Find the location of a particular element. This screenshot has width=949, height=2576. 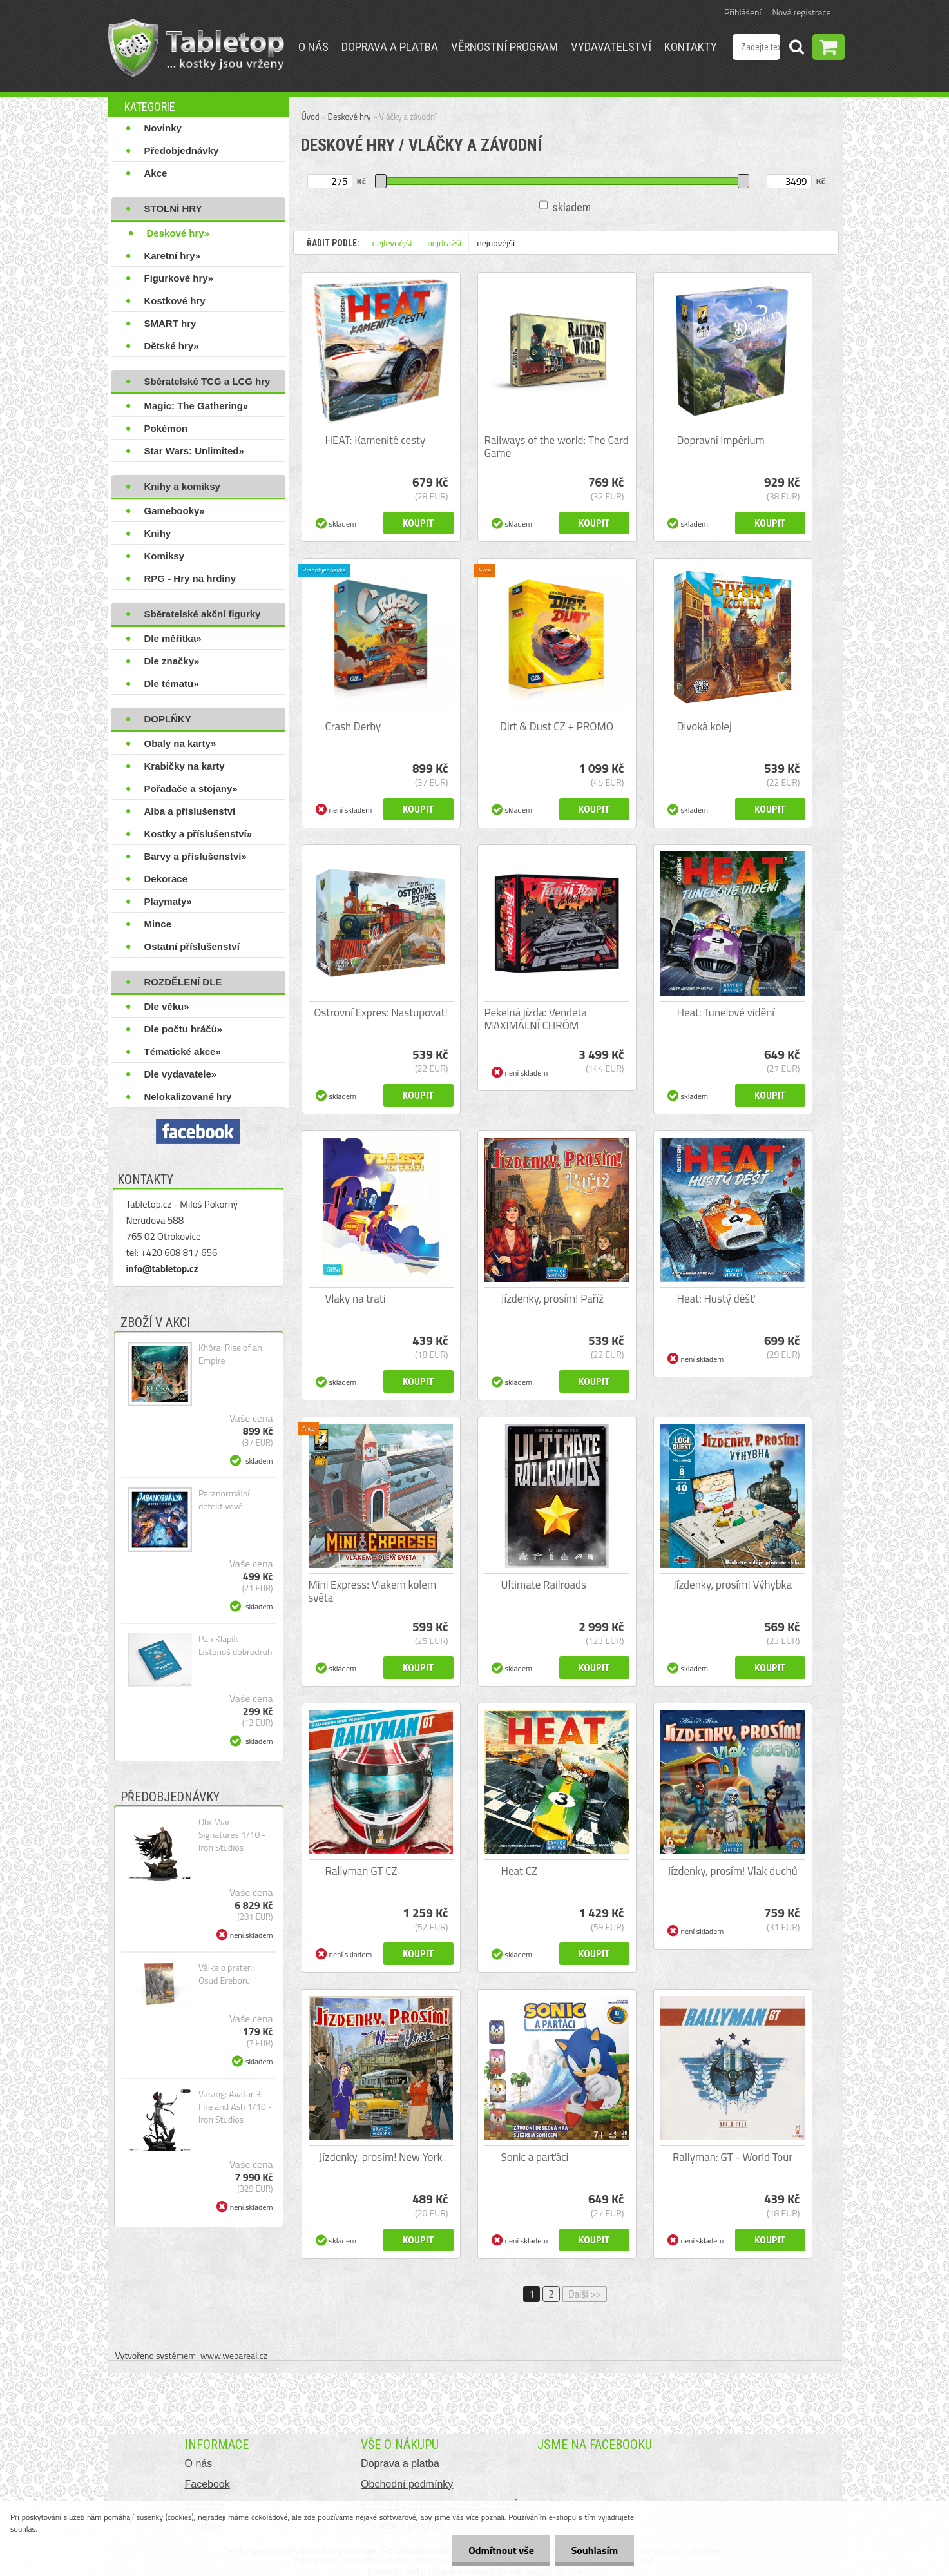

Playmaty» is located at coordinates (168, 901).